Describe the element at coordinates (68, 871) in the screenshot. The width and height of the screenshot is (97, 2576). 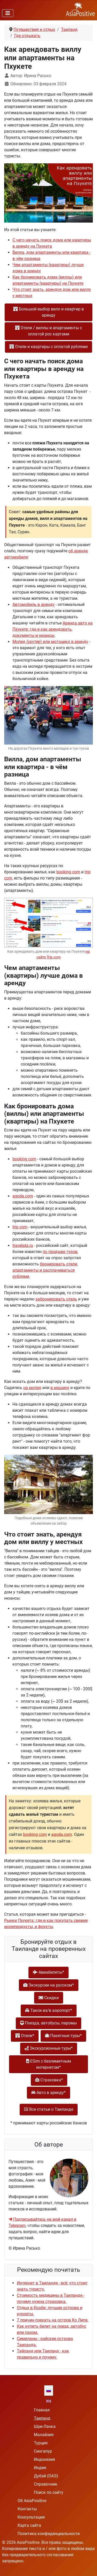
I see `booking com` at that location.